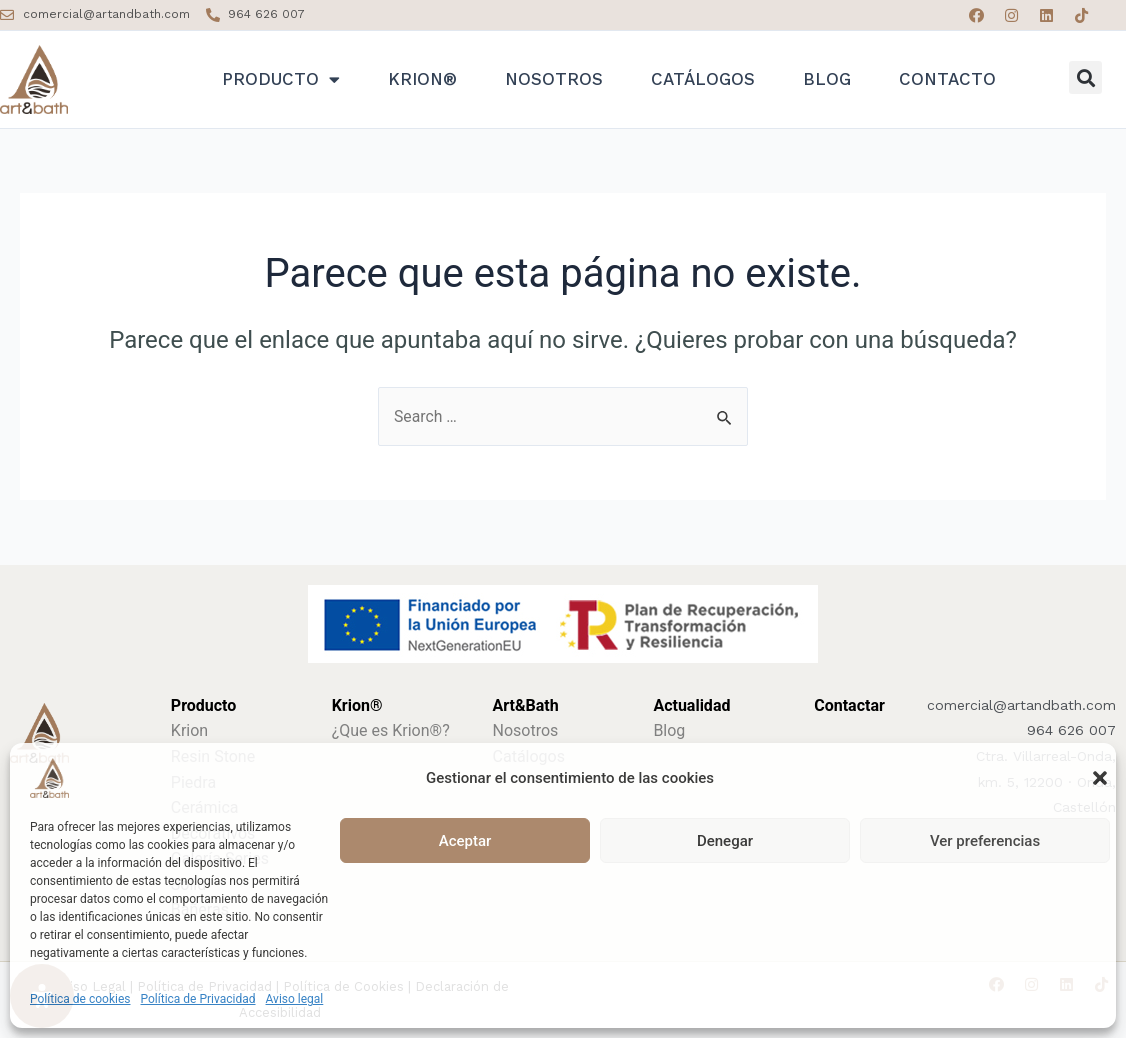 This screenshot has height=1038, width=1126. Describe the element at coordinates (281, 79) in the screenshot. I see `Producto` at that location.